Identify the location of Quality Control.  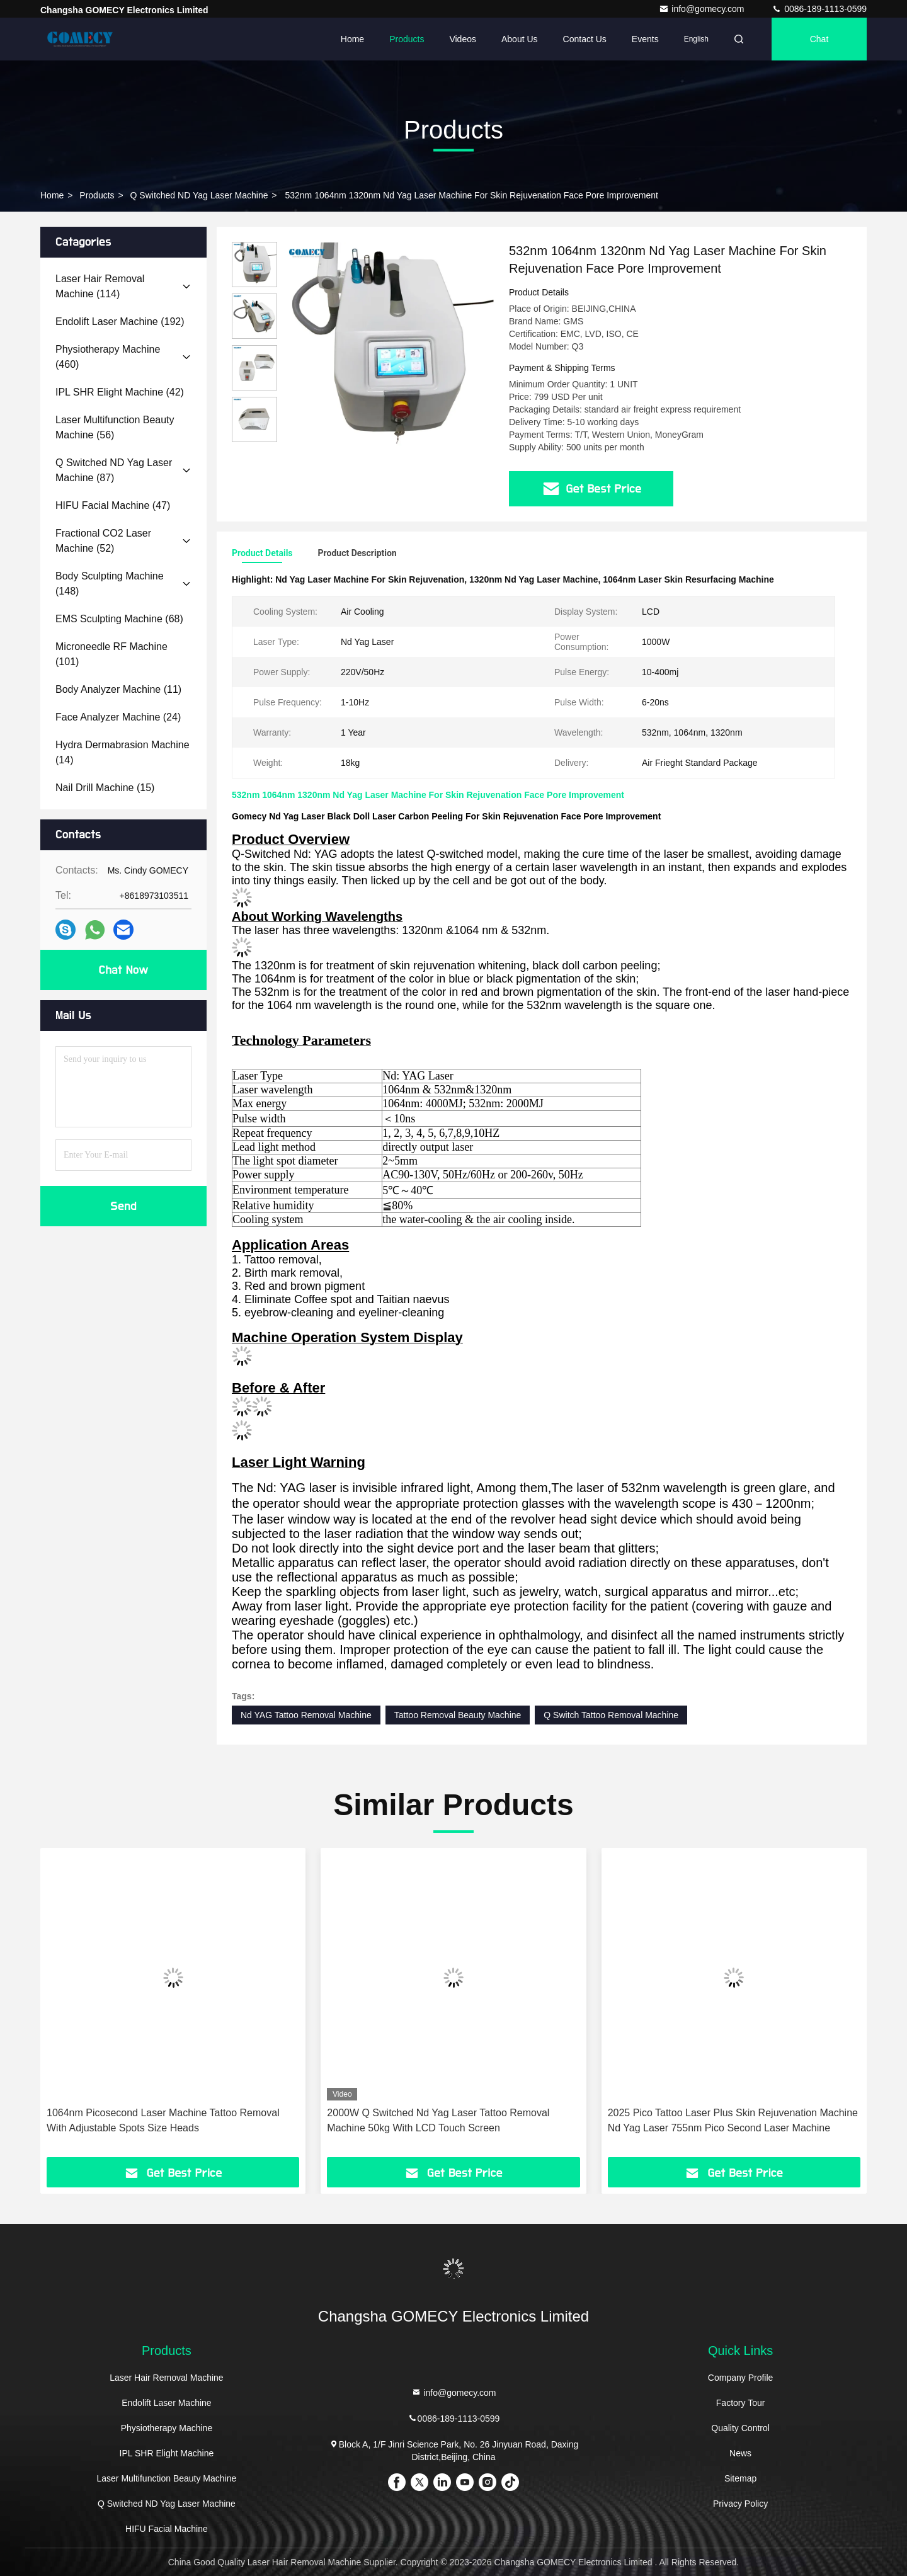
(740, 2428).